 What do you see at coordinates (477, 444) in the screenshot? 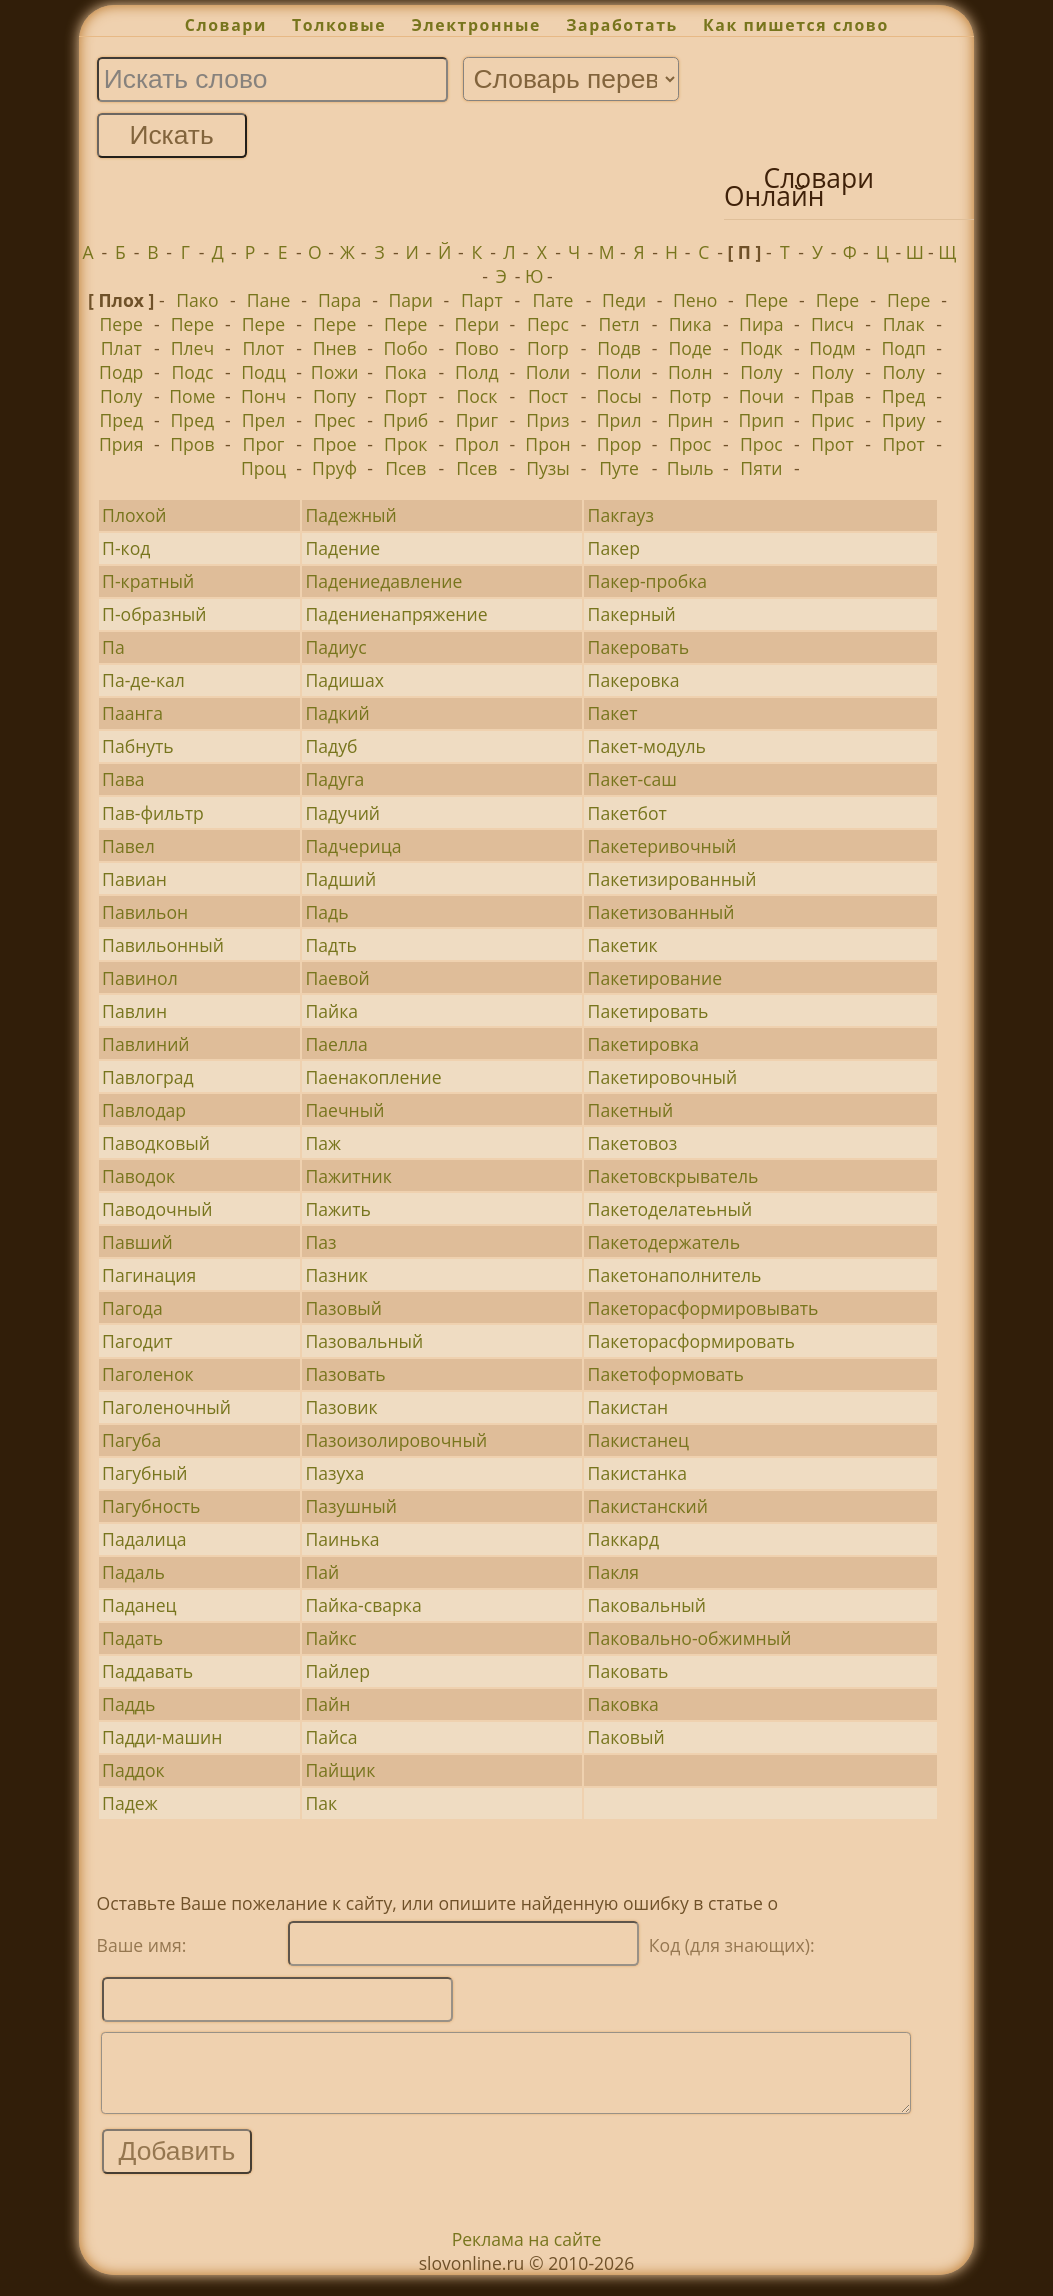
I see `Прол` at bounding box center [477, 444].